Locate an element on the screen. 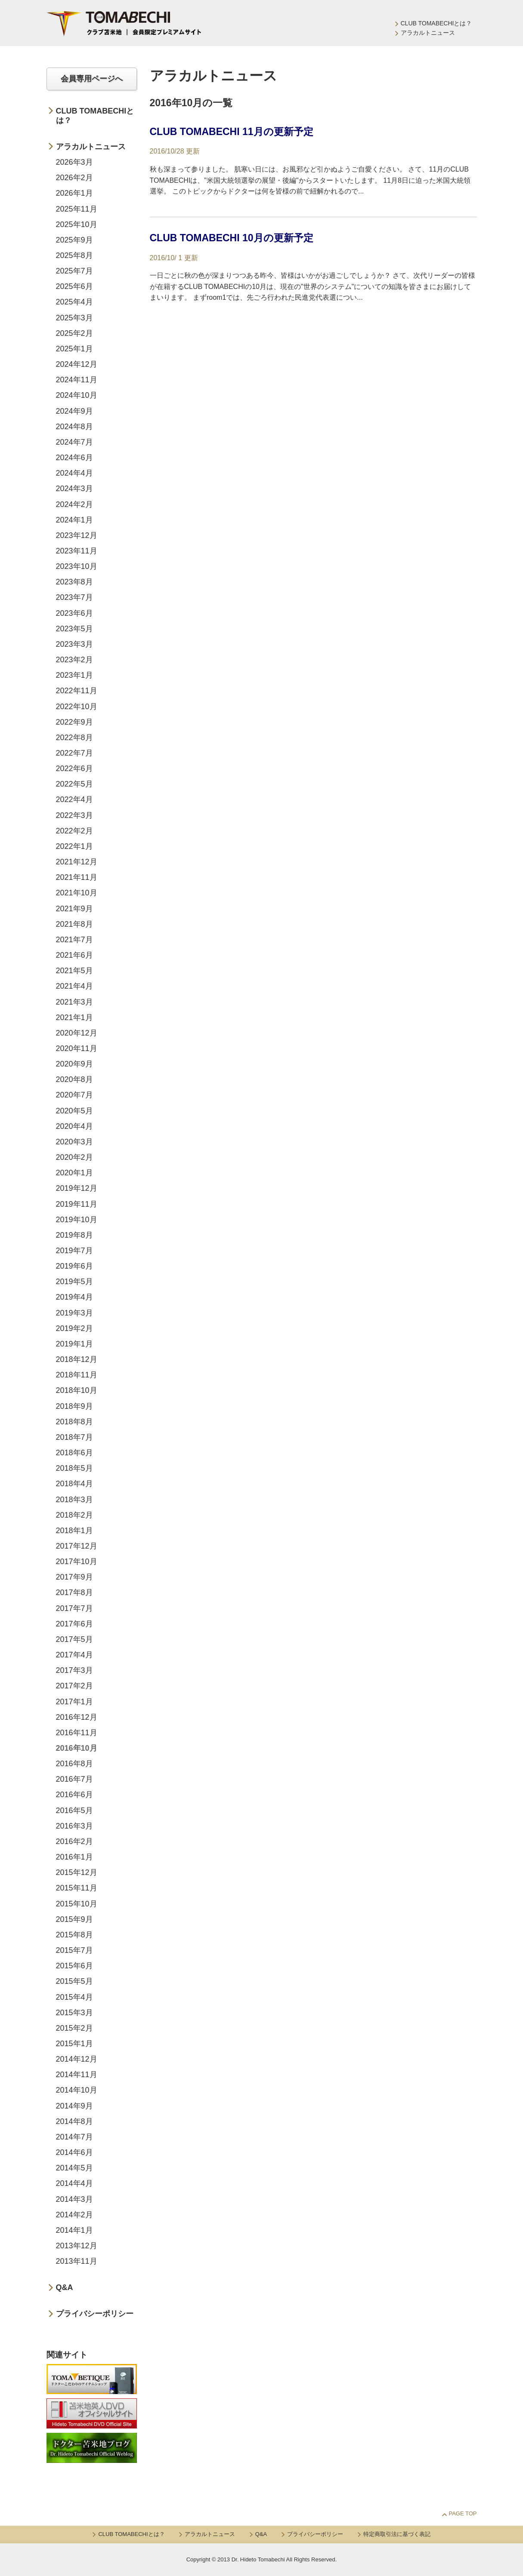  2023年7月 is located at coordinates (74, 597).